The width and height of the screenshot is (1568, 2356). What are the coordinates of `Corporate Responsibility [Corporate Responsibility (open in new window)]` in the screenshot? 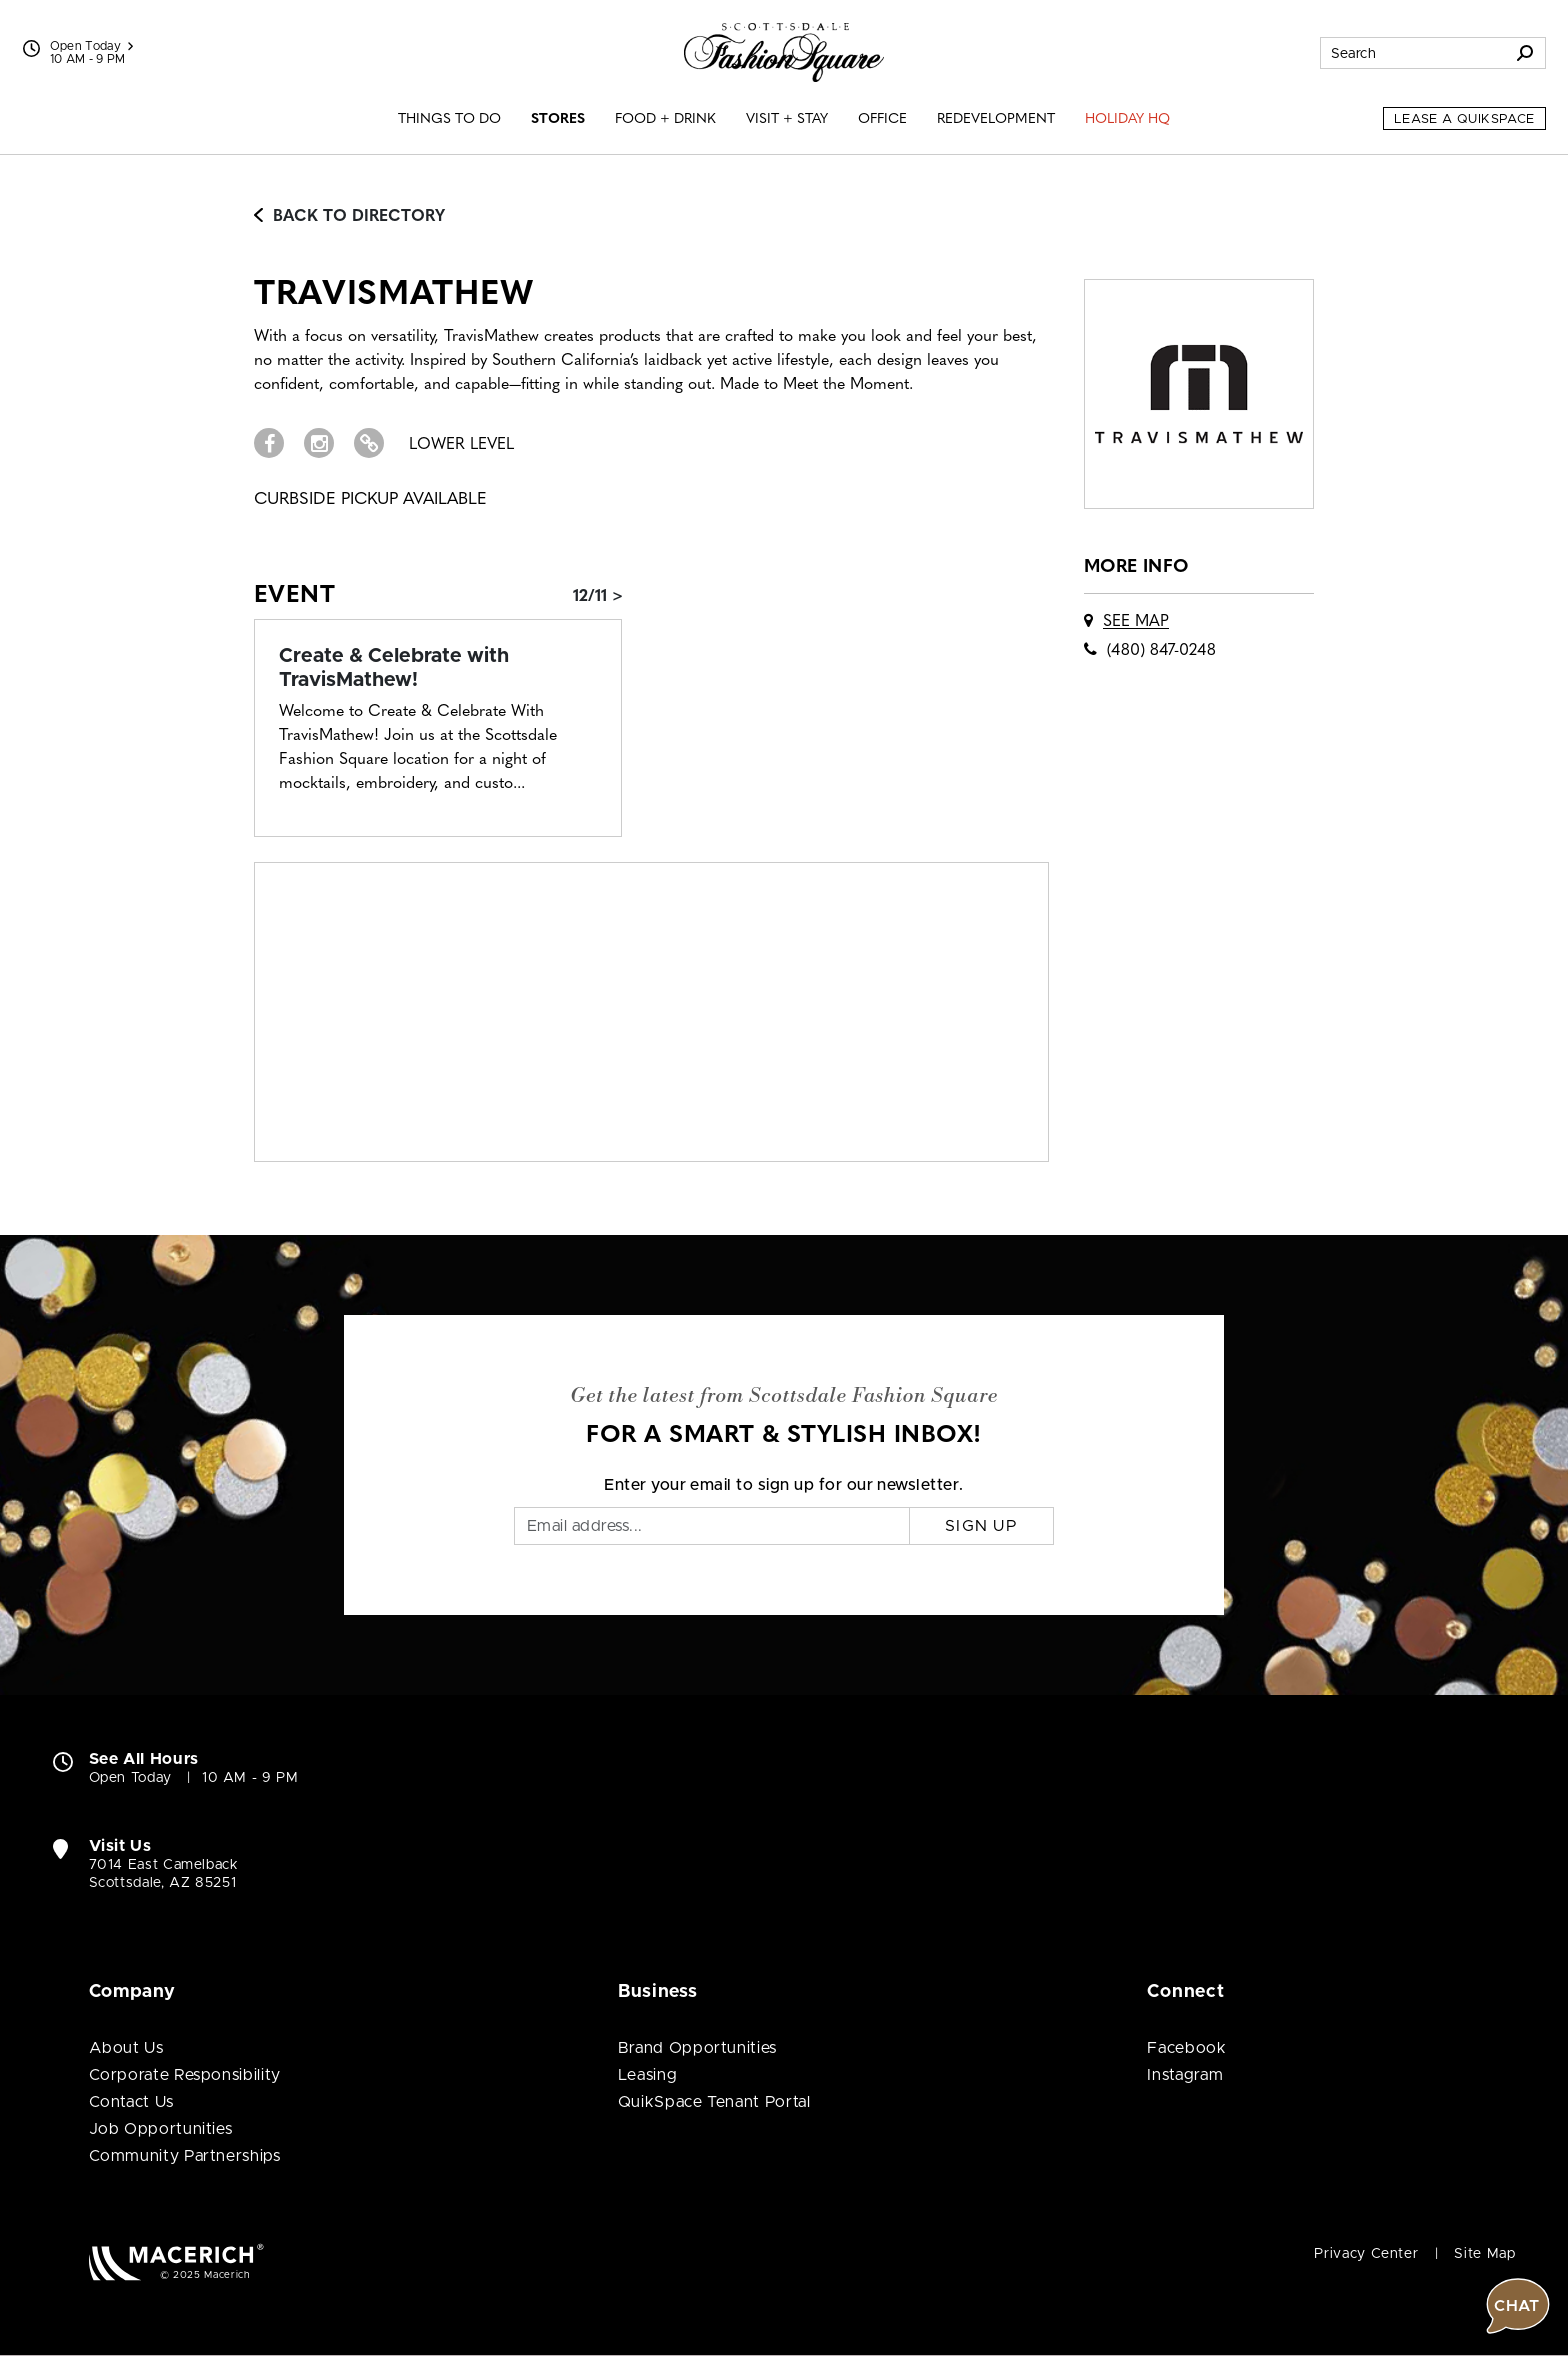 It's located at (185, 2075).